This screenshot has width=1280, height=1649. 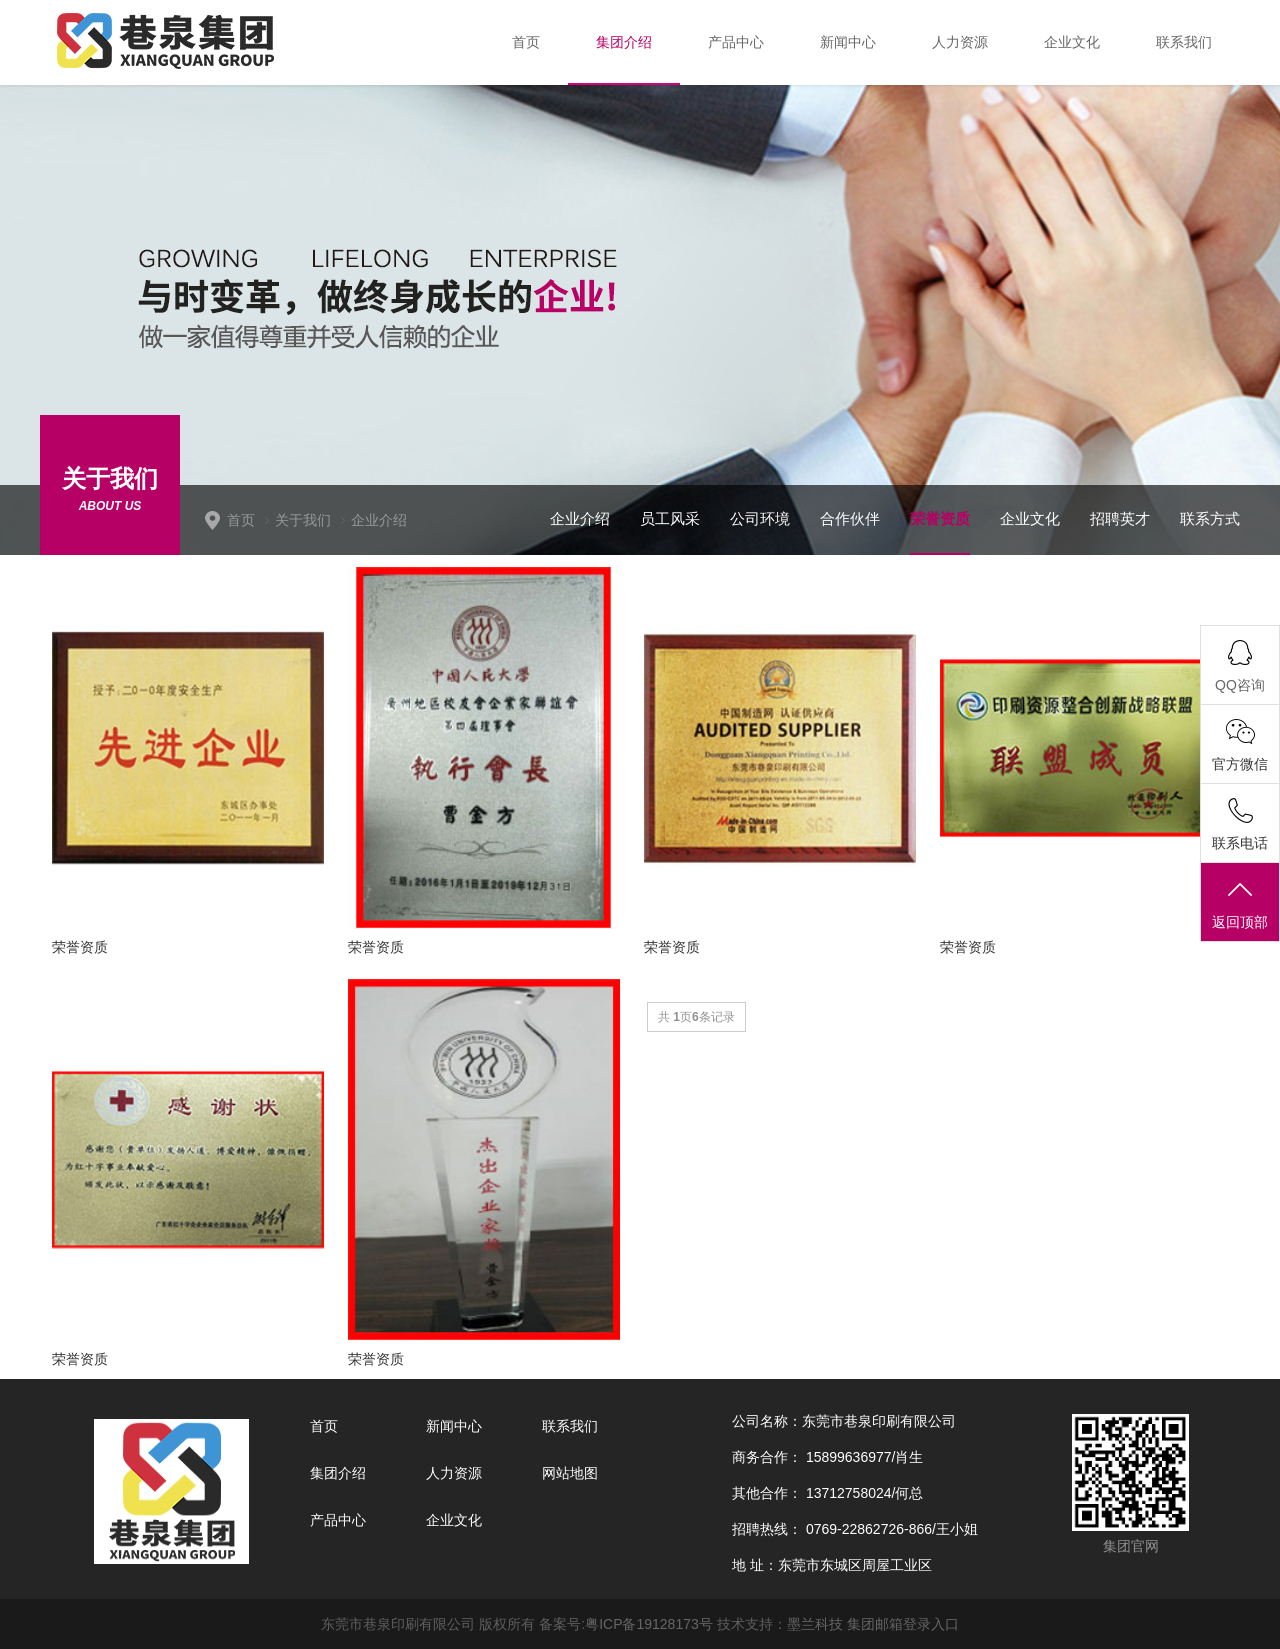 I want to click on 荣誉资质, so click(x=940, y=518).